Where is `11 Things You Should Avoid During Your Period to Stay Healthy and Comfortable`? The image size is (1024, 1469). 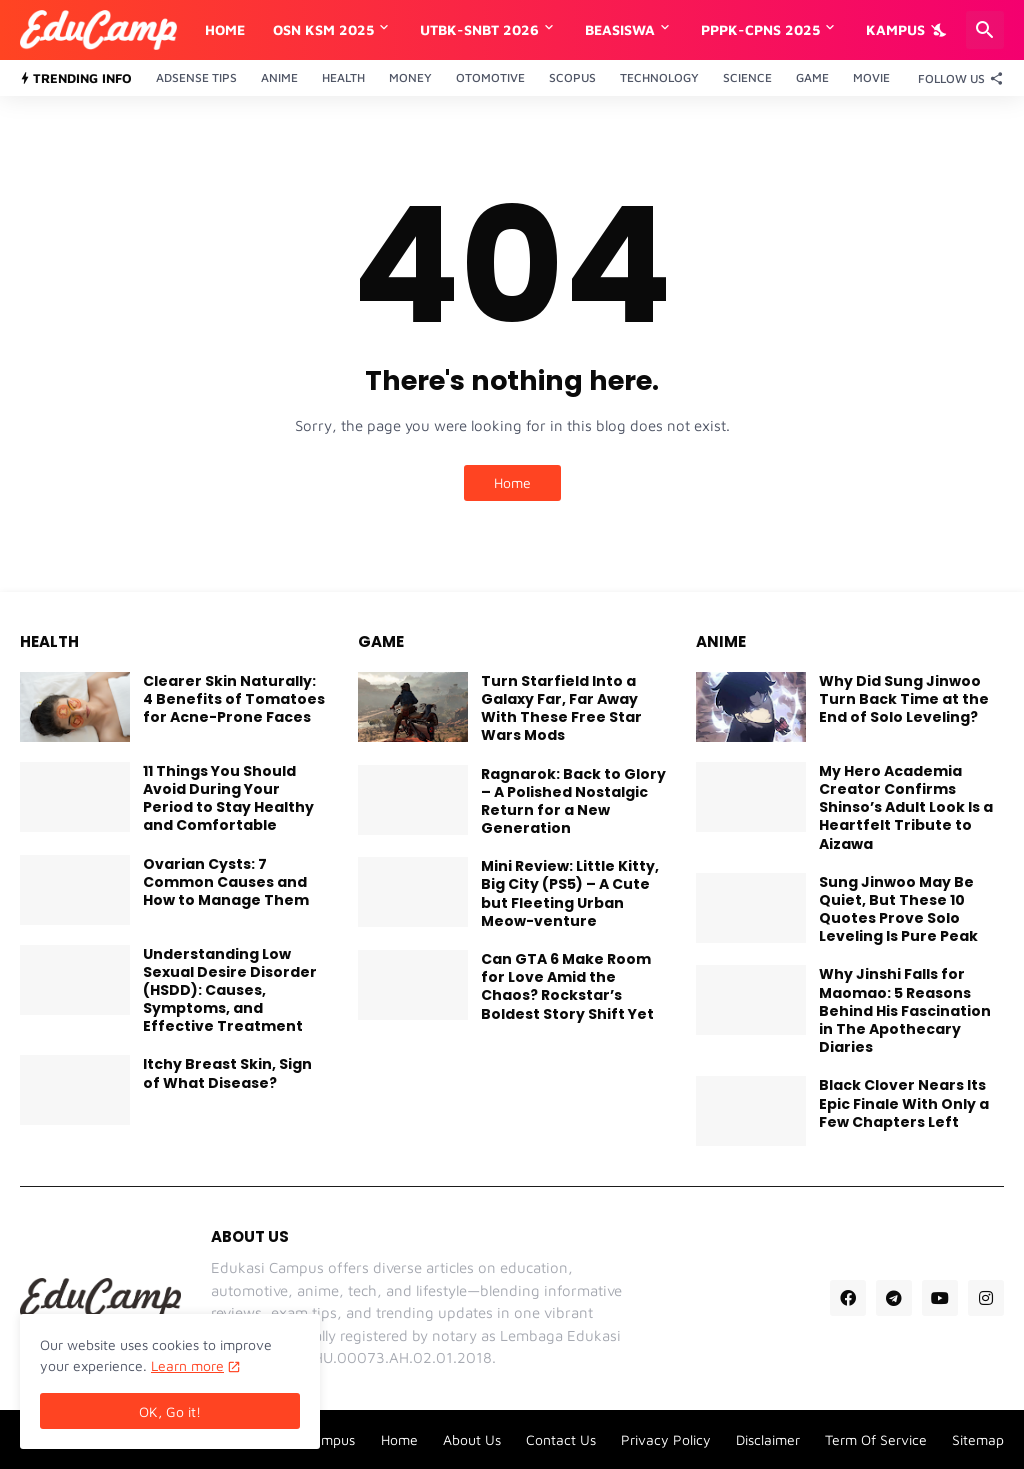
11 Things You Should Avoid During Your Period to Stay Healthy and Comfortable is located at coordinates (228, 798).